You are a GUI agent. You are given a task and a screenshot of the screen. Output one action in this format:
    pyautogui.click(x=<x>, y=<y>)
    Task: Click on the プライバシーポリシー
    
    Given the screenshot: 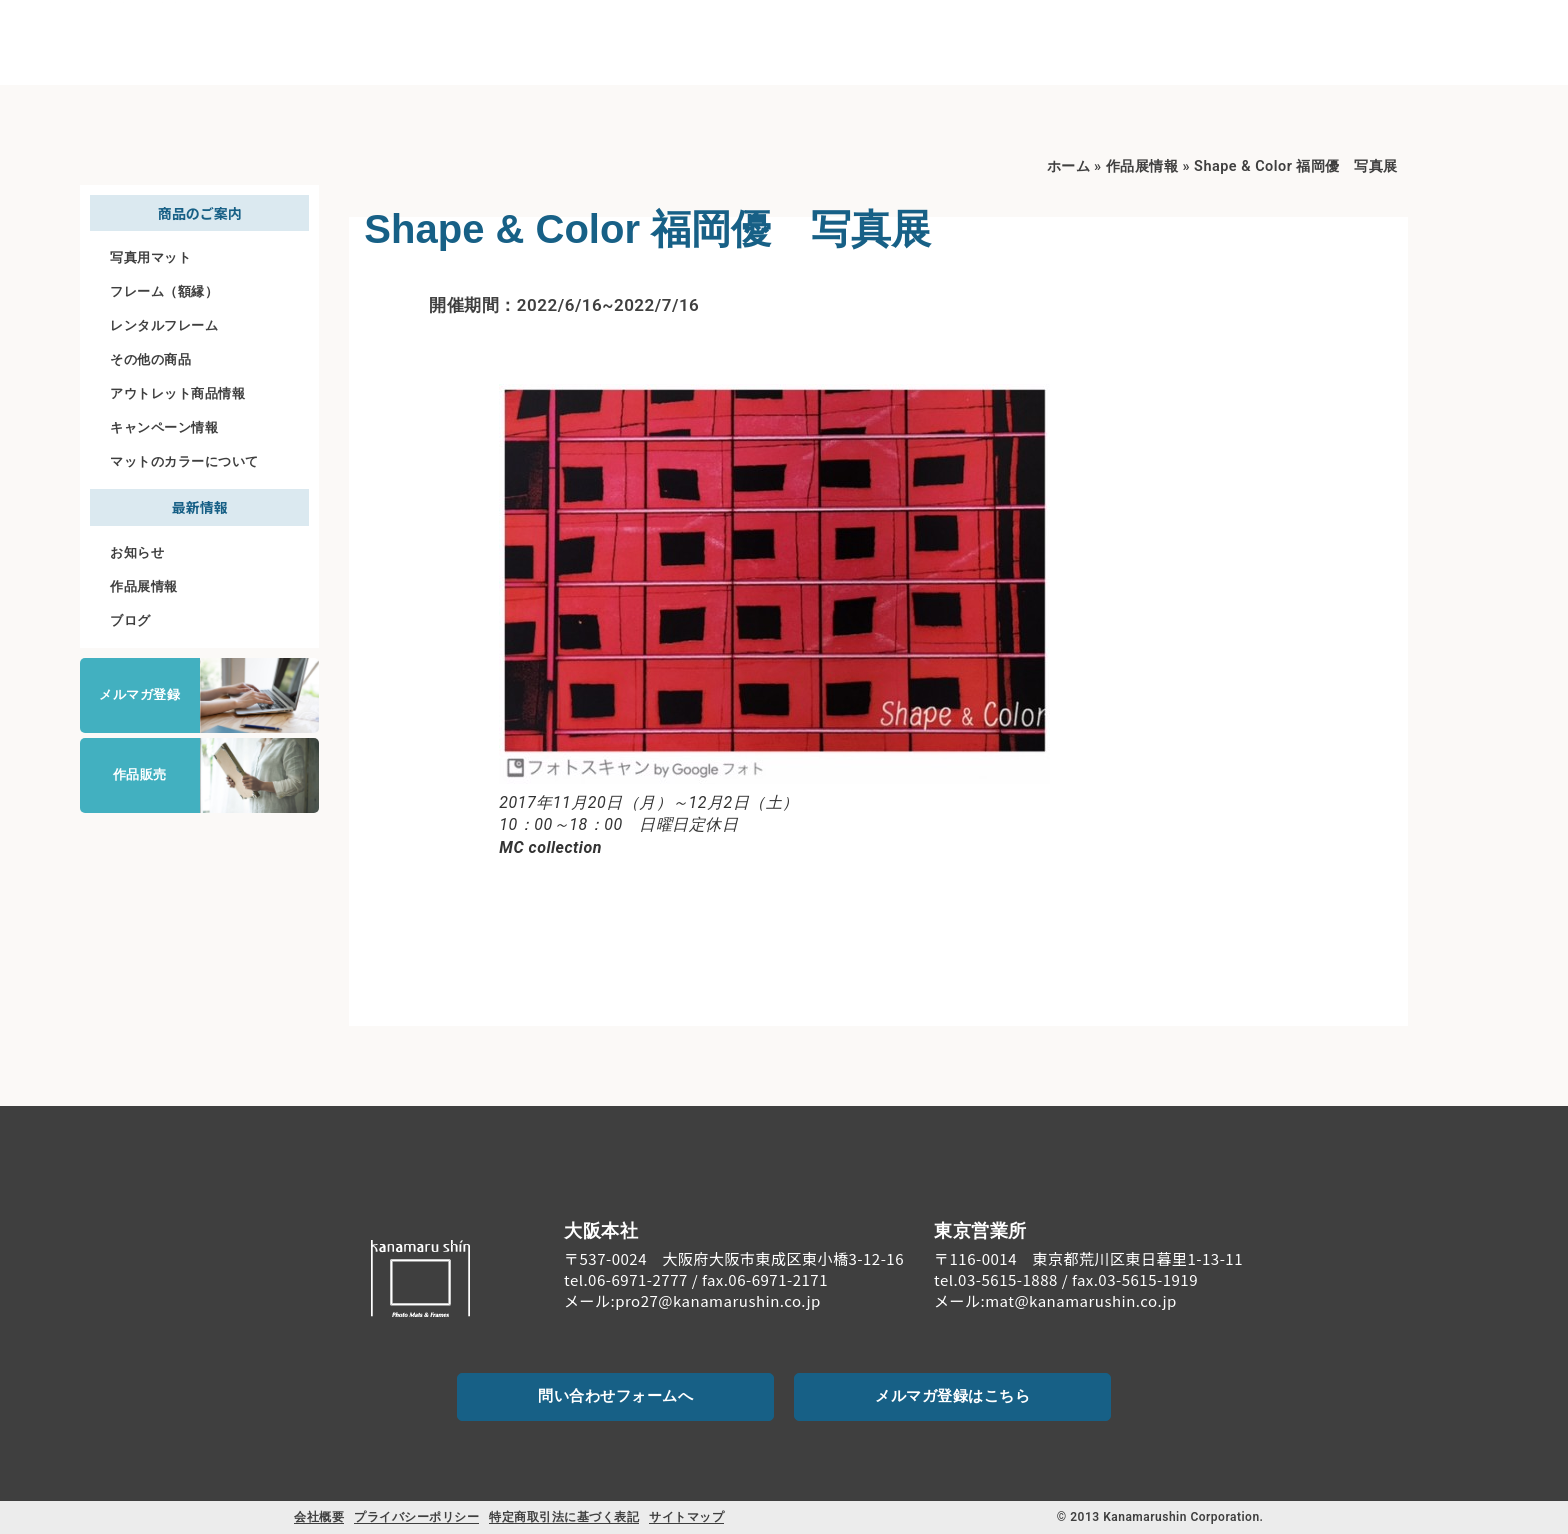 What is the action you would take?
    pyautogui.click(x=416, y=1517)
    